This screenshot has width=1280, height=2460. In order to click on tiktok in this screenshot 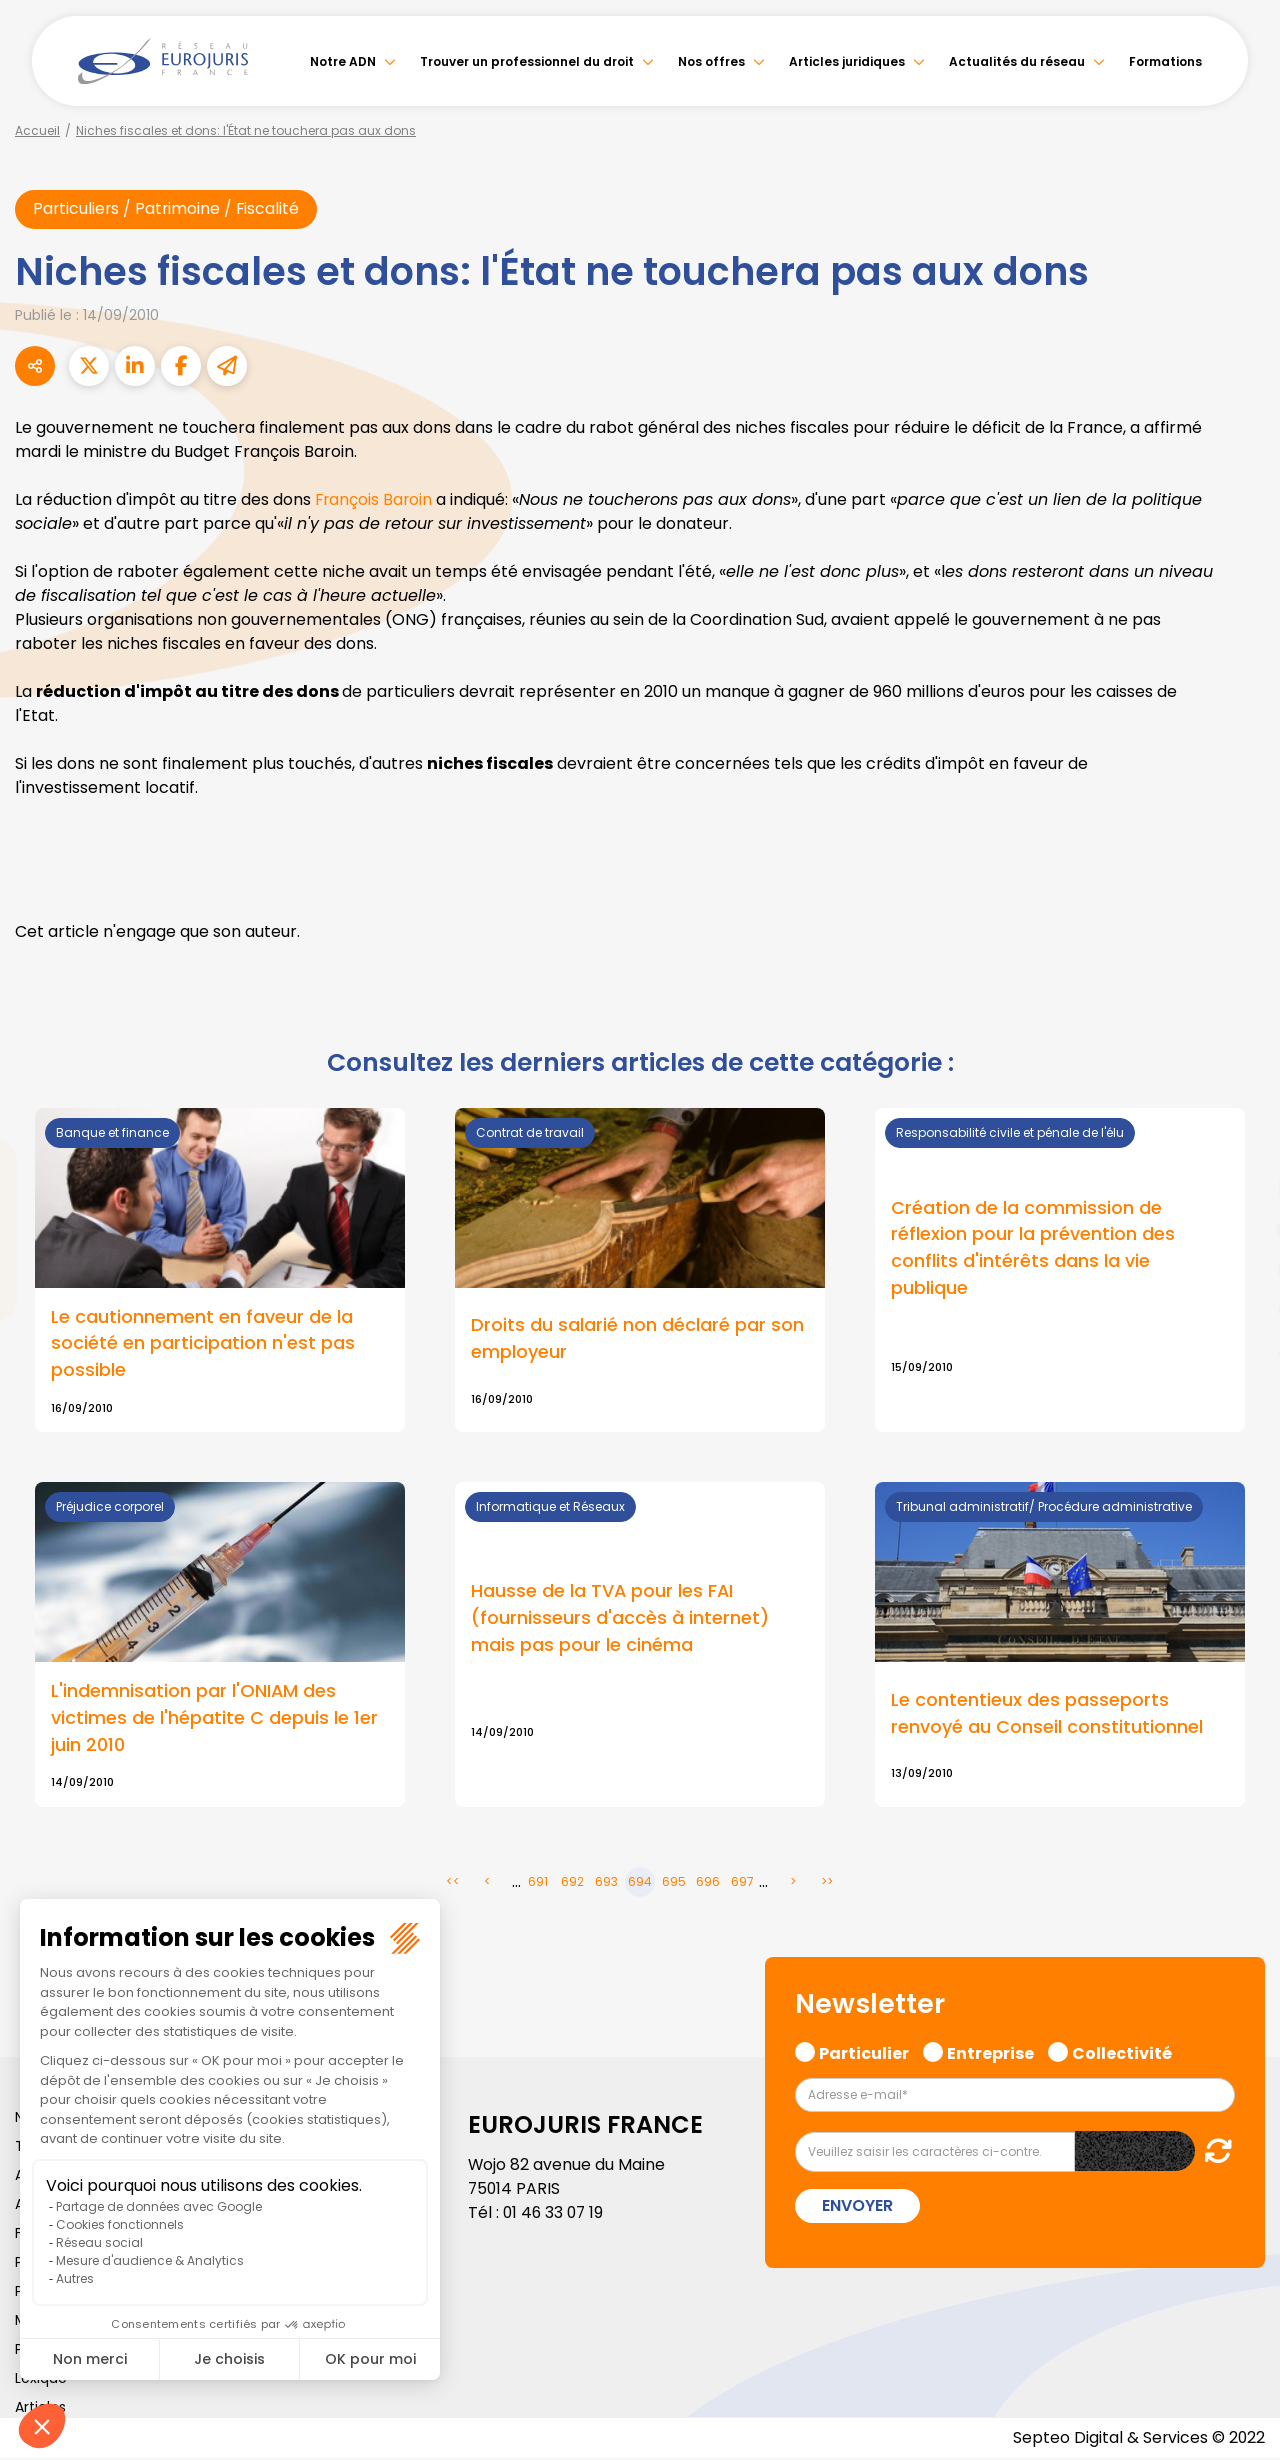, I will do `click(1240, 1350)`.